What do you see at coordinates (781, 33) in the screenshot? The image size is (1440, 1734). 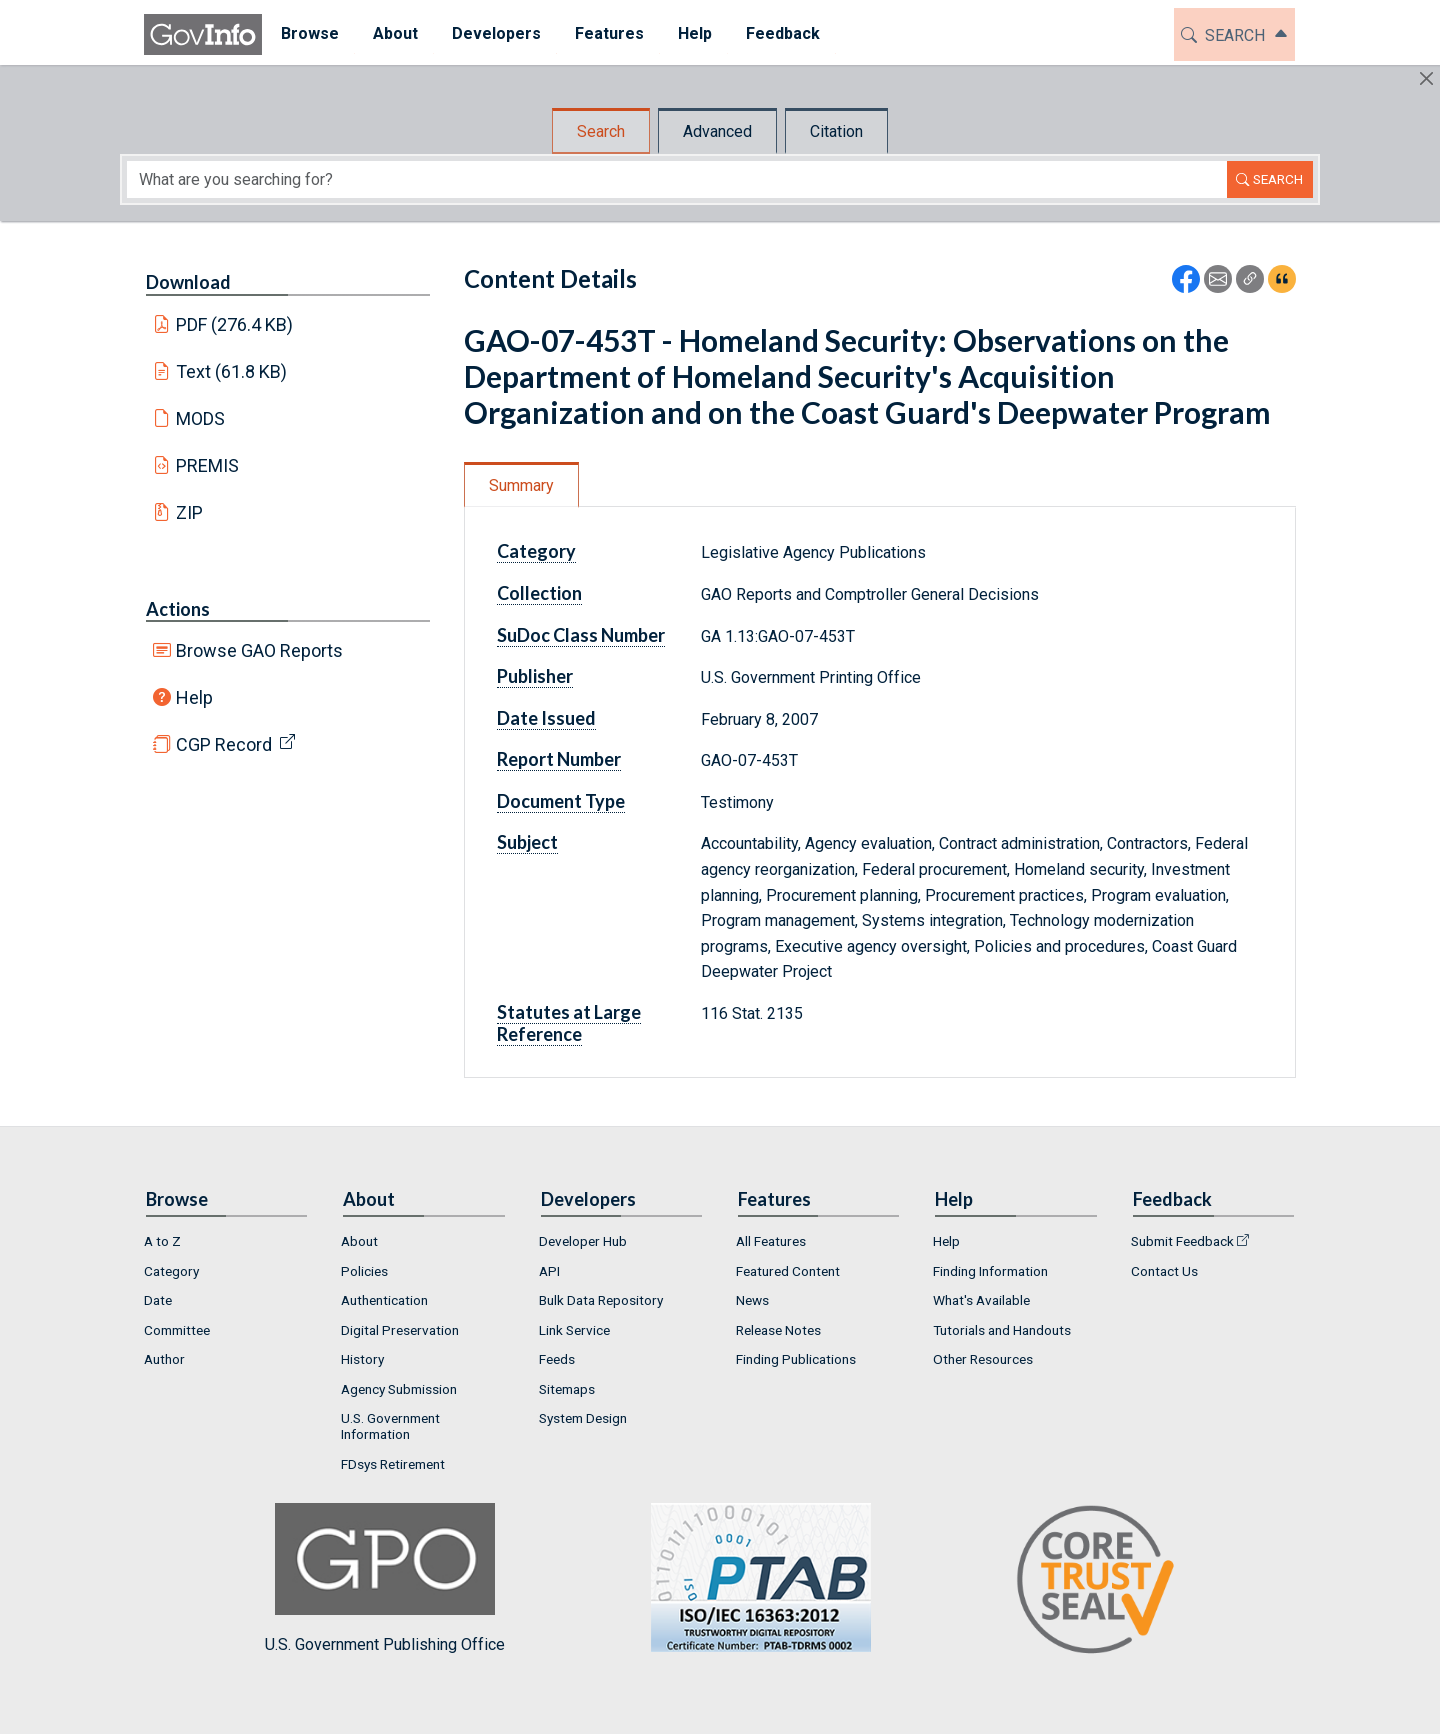 I see `Feedback [button]` at bounding box center [781, 33].